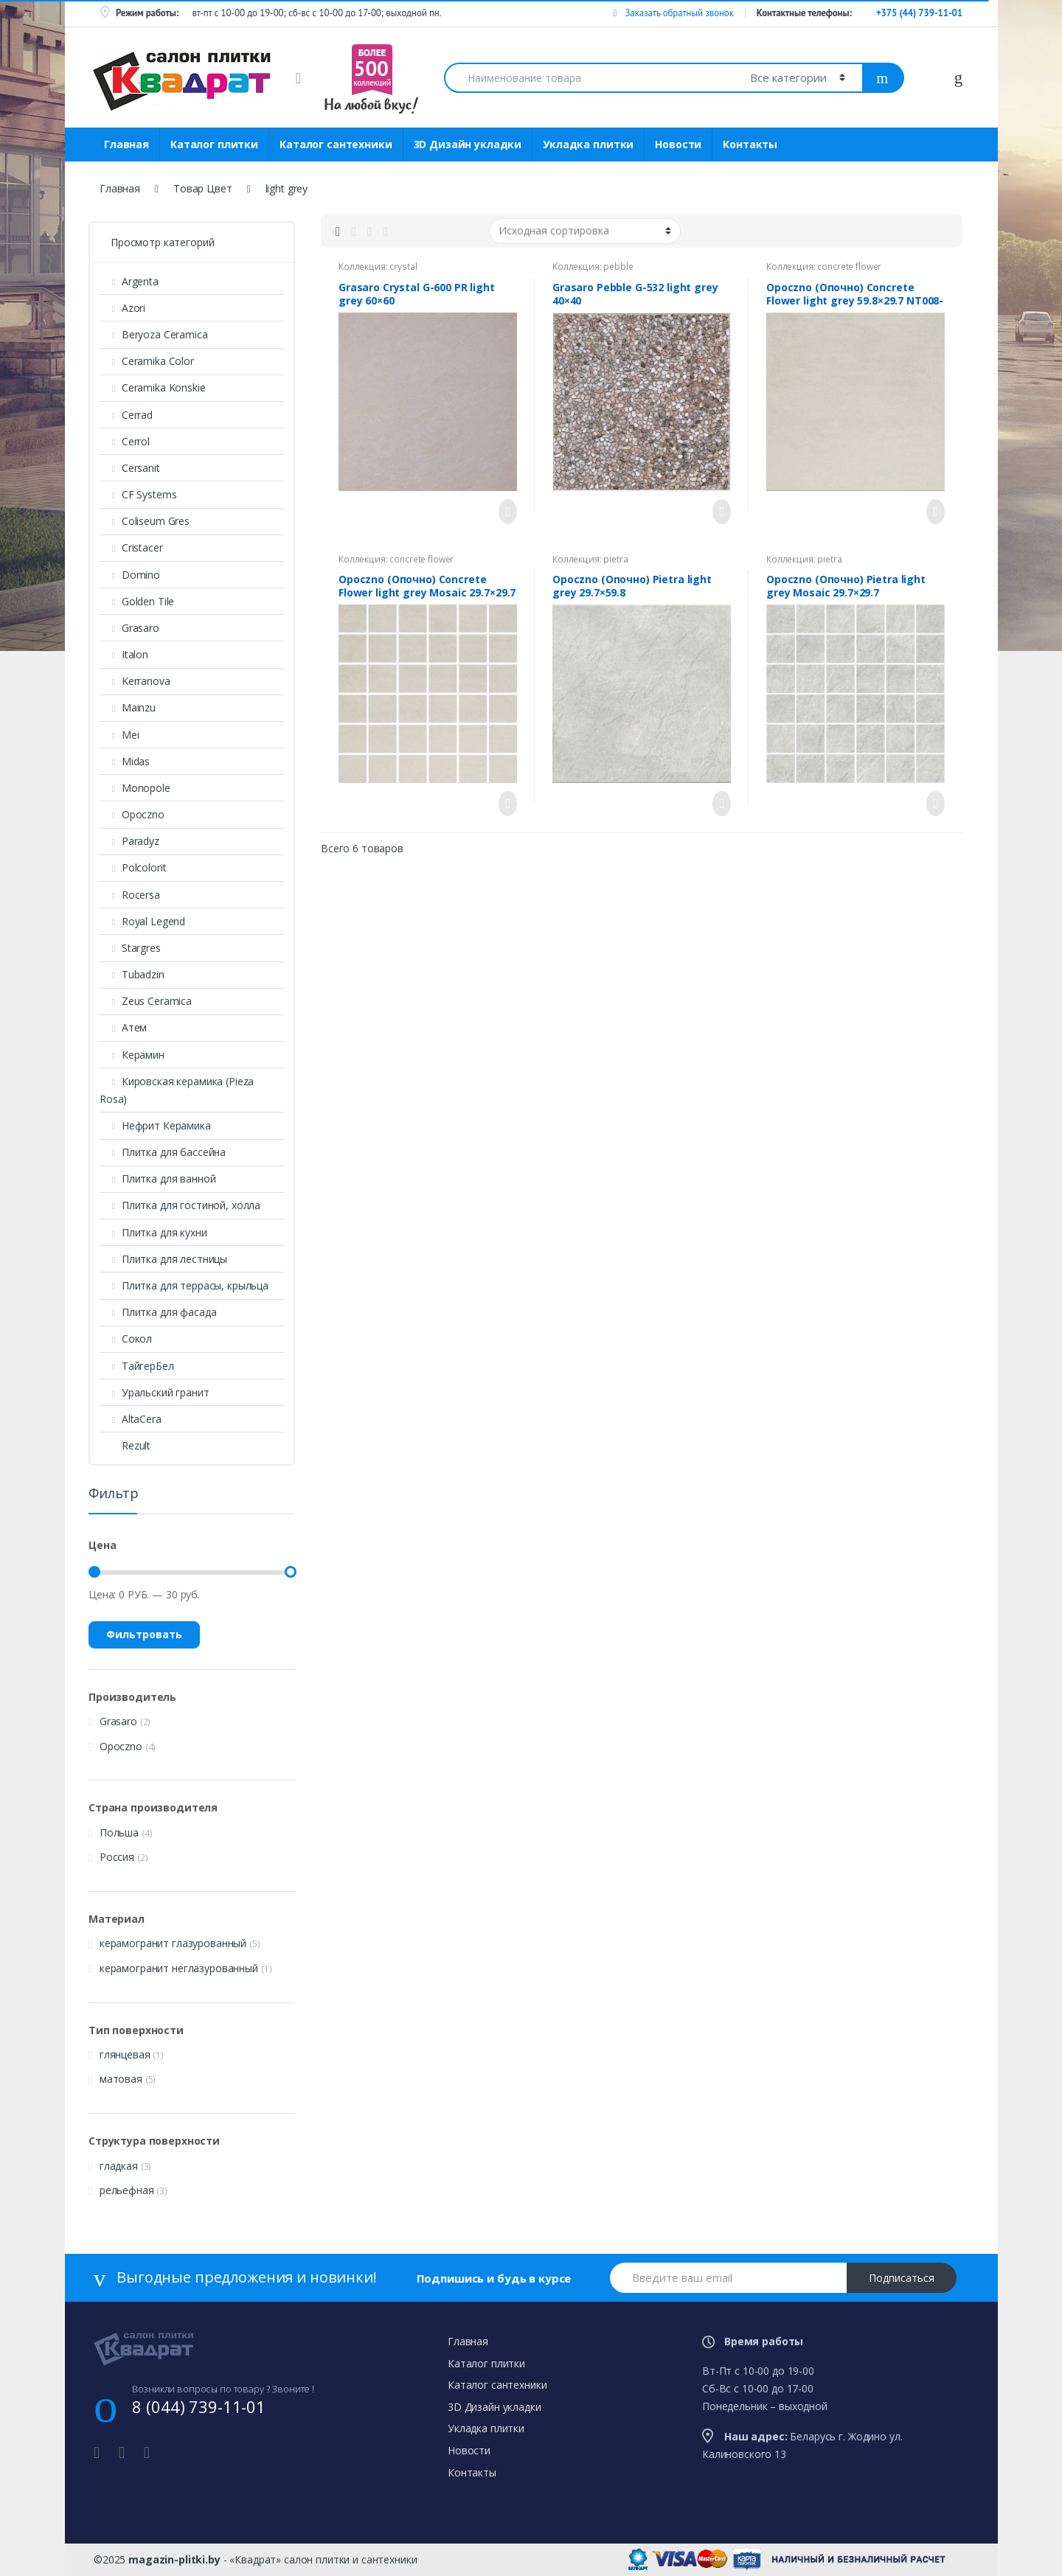 The height and width of the screenshot is (2576, 1062). What do you see at coordinates (133, 867) in the screenshot?
I see `Polcolorit` at bounding box center [133, 867].